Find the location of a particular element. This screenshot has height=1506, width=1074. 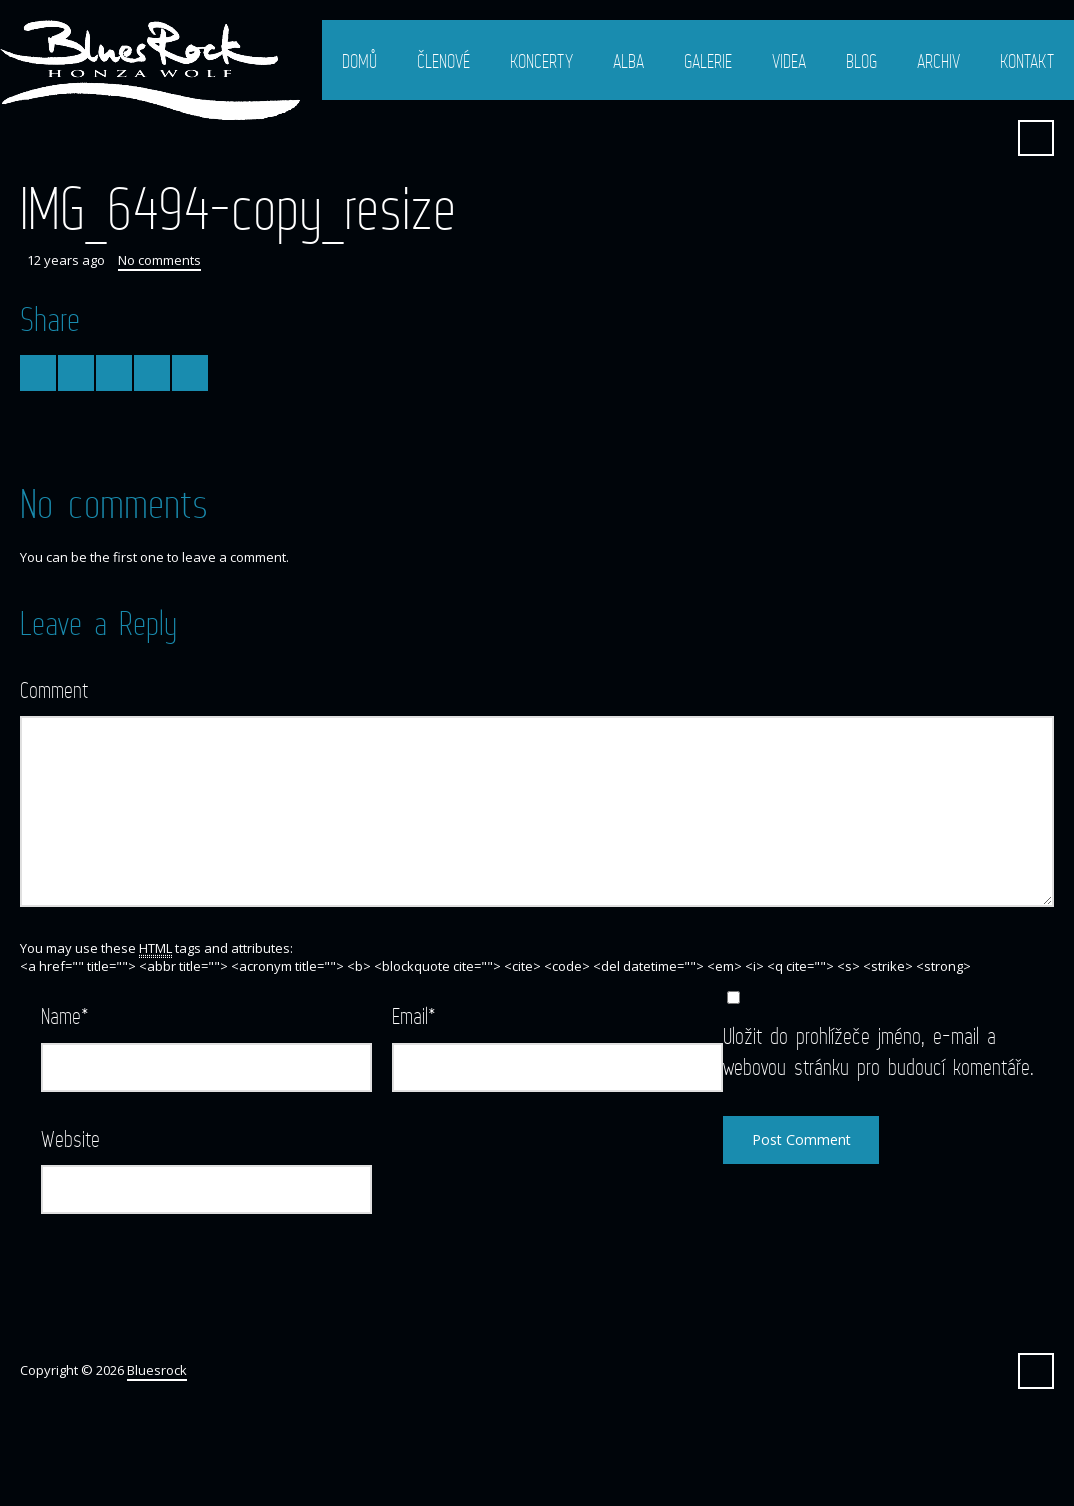

Koncerty is located at coordinates (541, 61).